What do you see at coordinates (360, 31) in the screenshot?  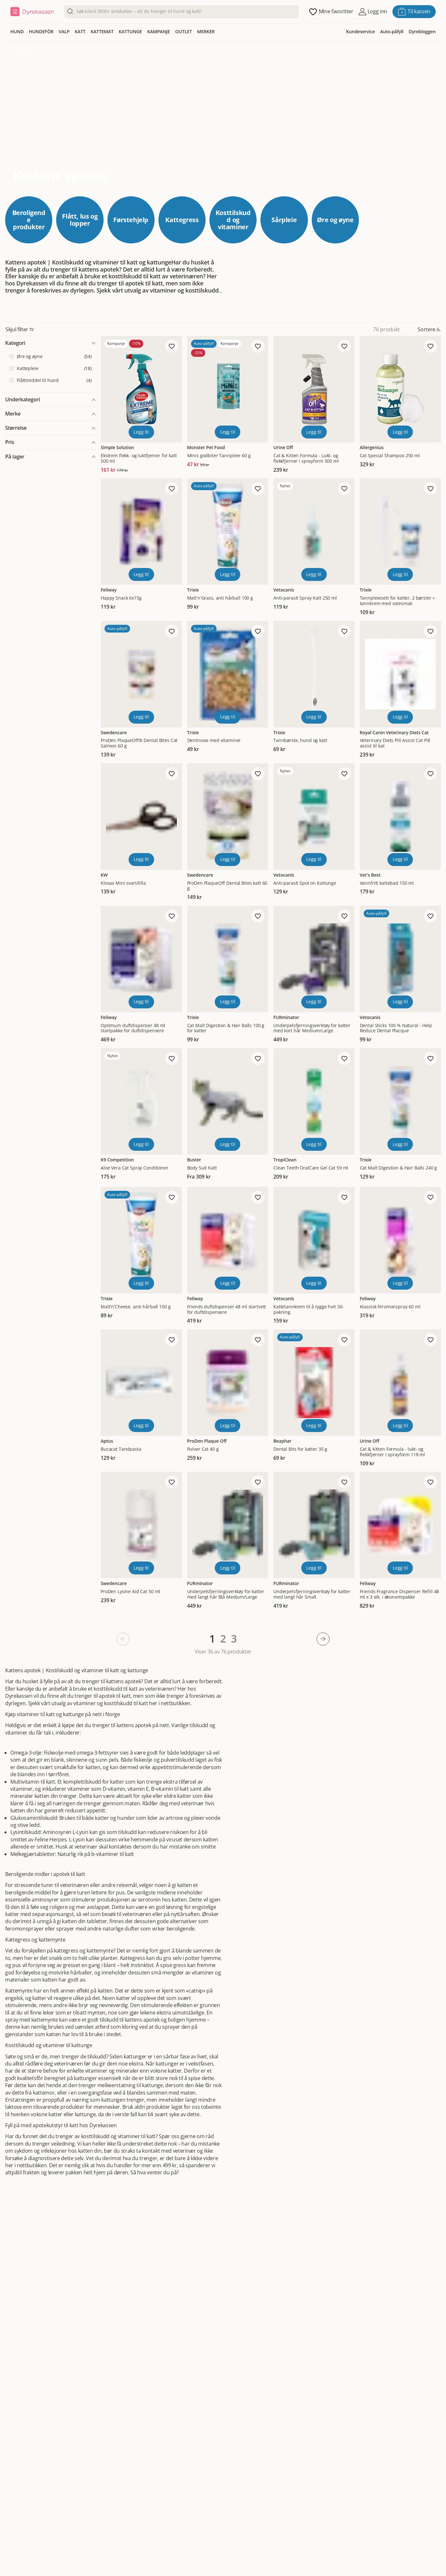 I see `Kundeservice` at bounding box center [360, 31].